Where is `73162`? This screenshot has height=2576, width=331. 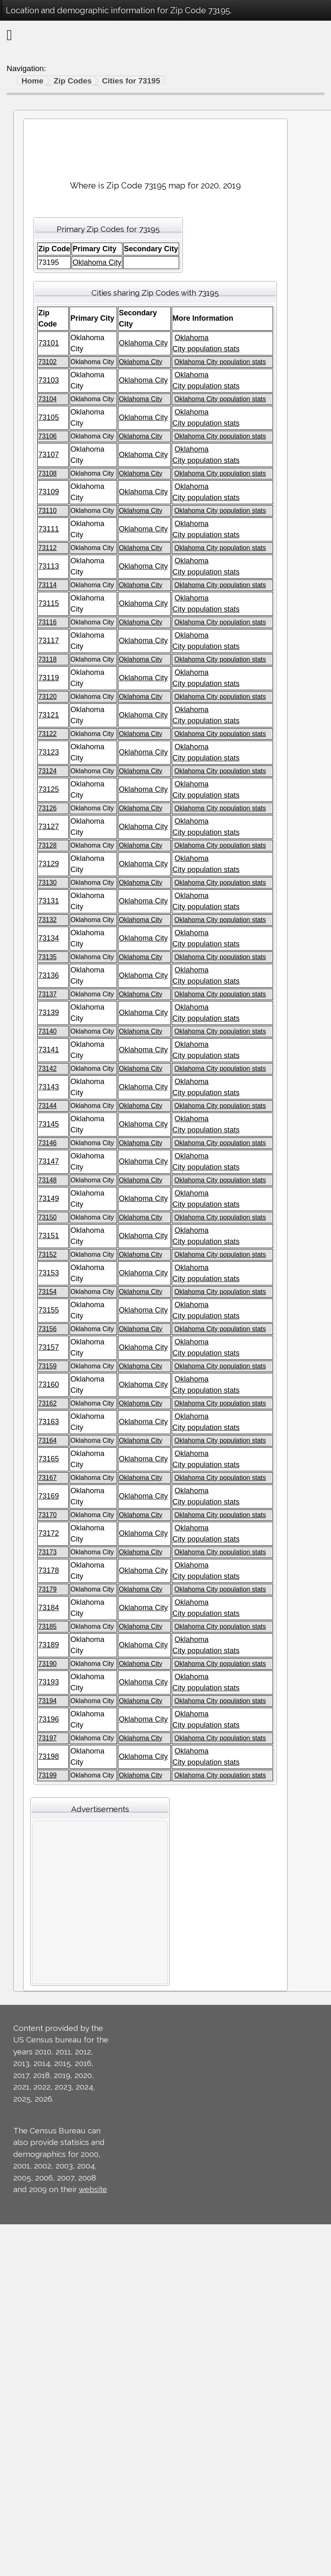 73162 is located at coordinates (47, 1403).